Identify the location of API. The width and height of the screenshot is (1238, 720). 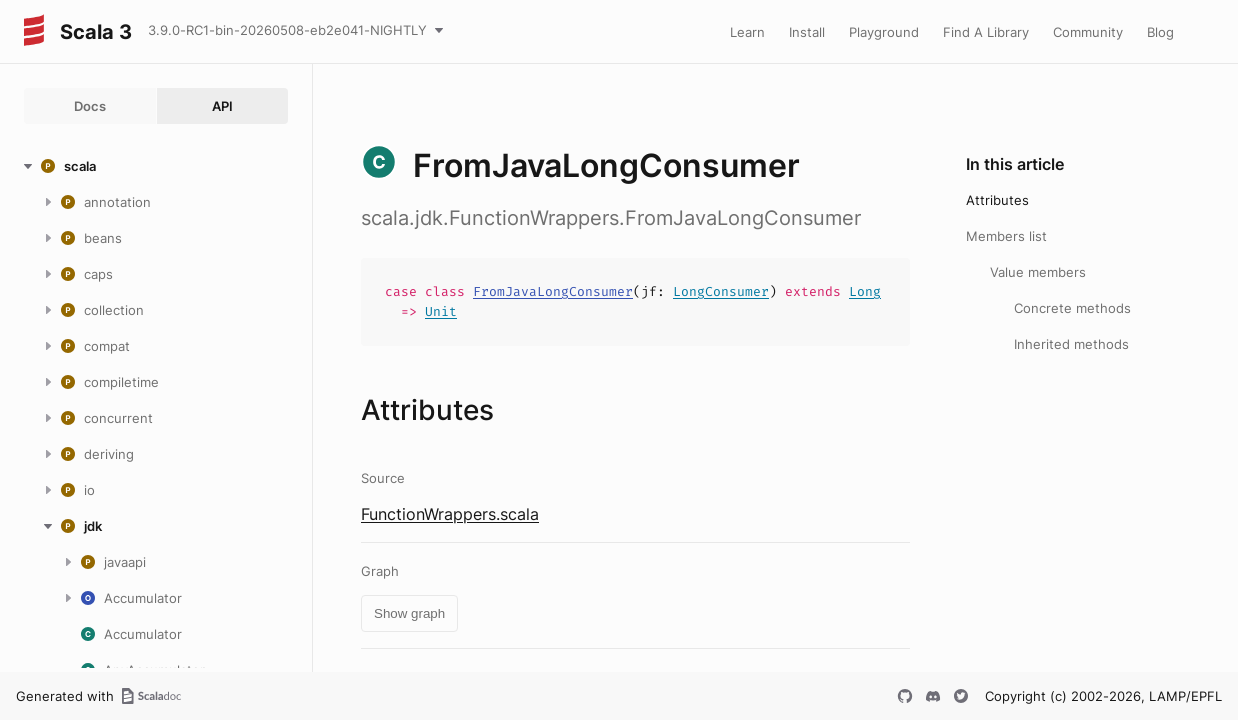
(222, 106).